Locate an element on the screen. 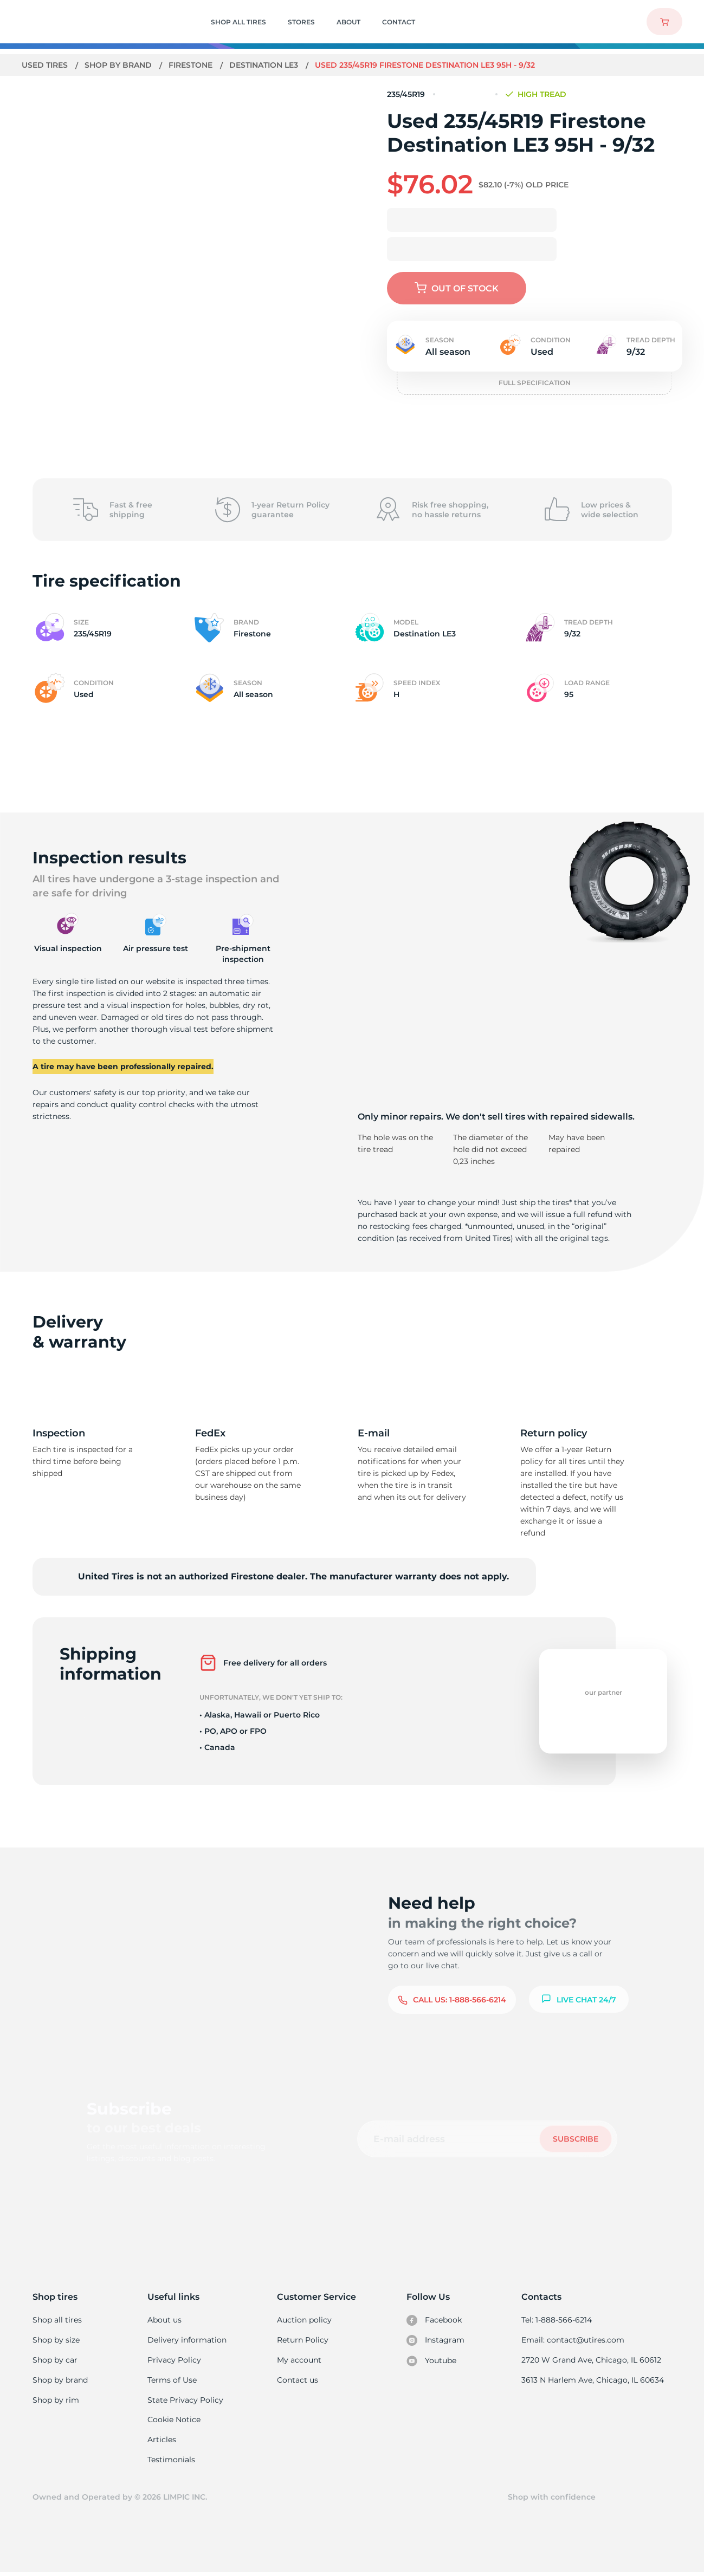 This screenshot has width=704, height=2576. Auction policy is located at coordinates (304, 2320).